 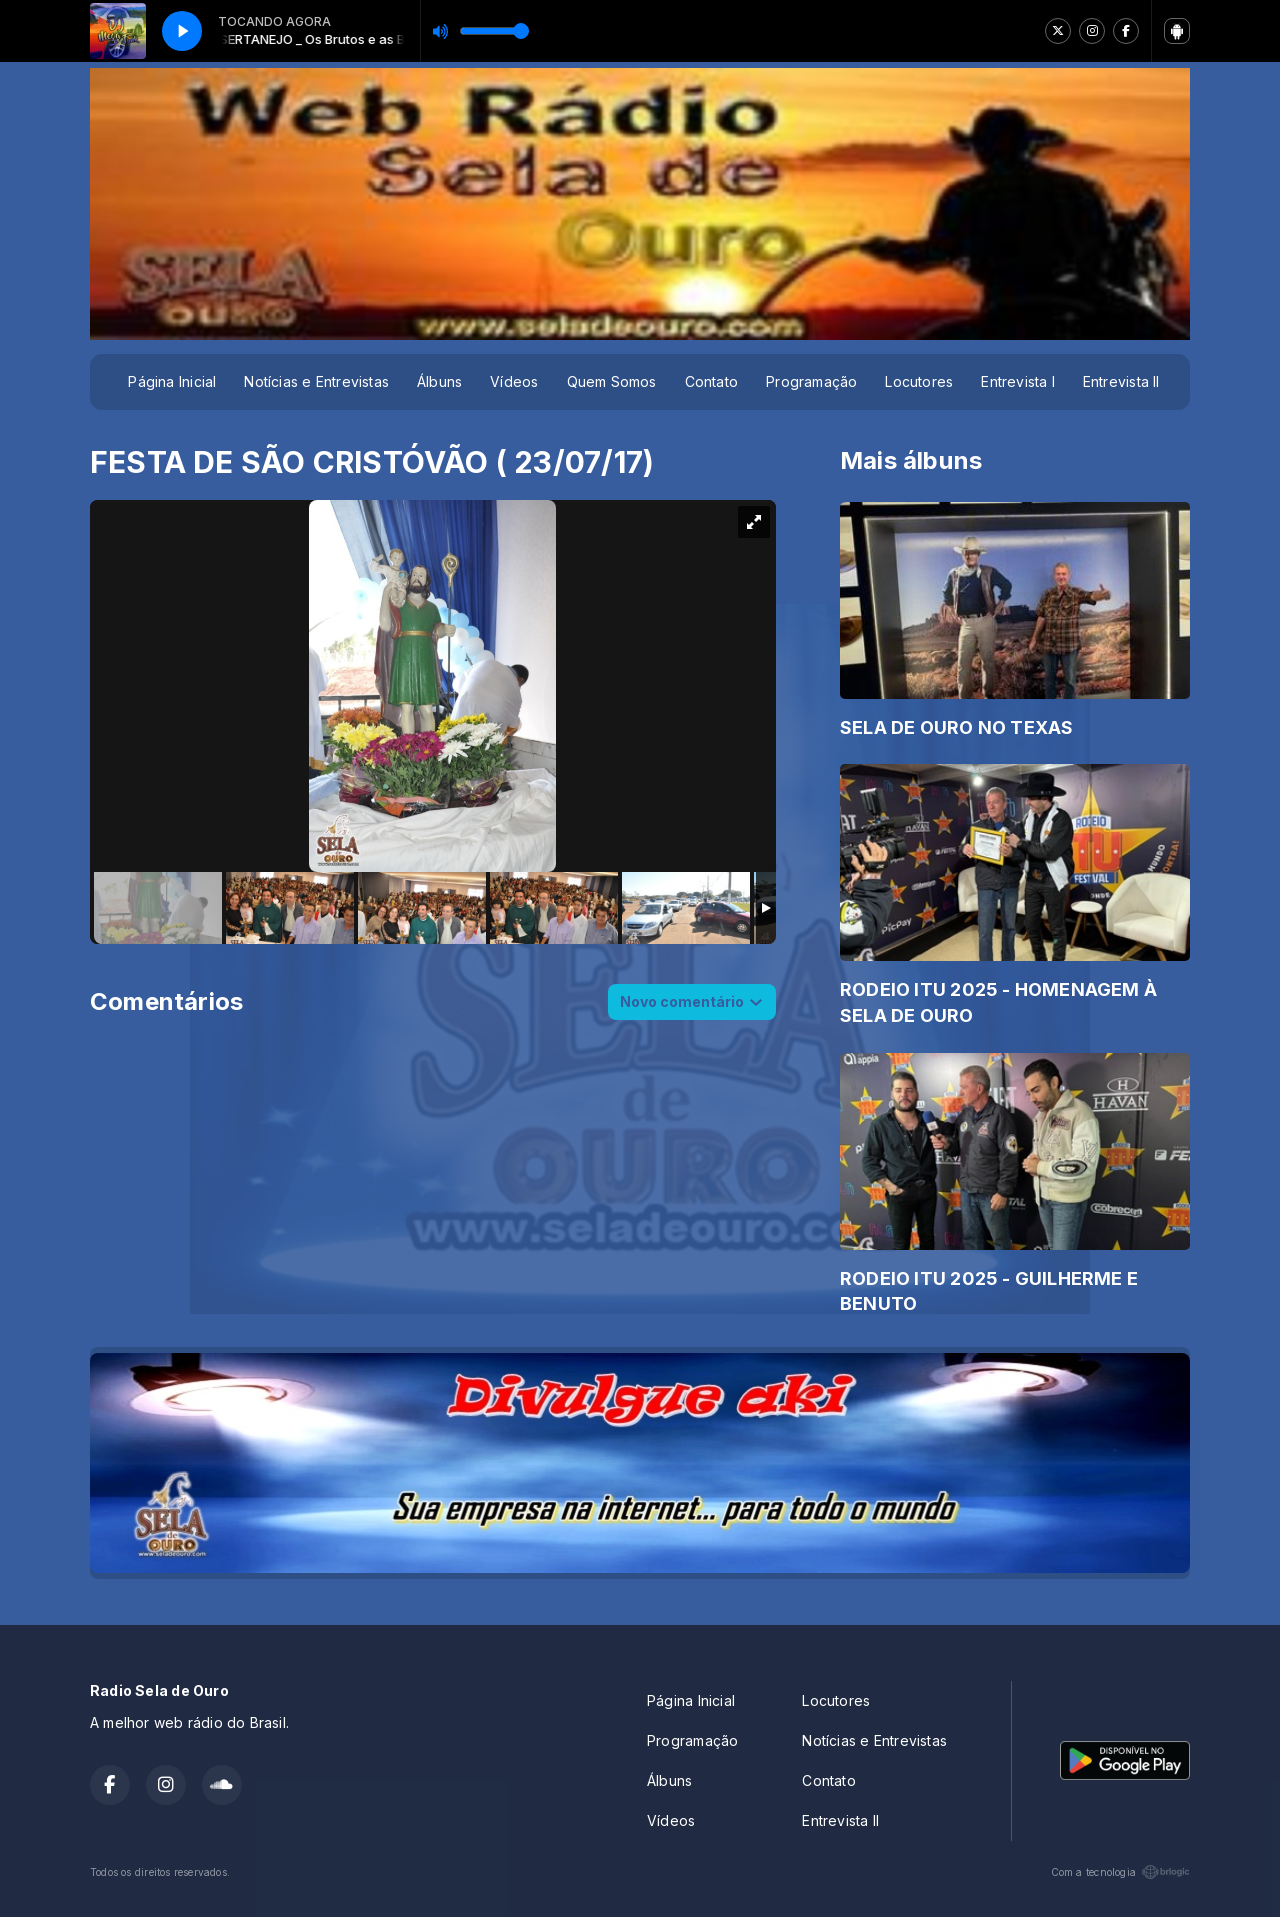 I want to click on Contato, so click(x=711, y=381).